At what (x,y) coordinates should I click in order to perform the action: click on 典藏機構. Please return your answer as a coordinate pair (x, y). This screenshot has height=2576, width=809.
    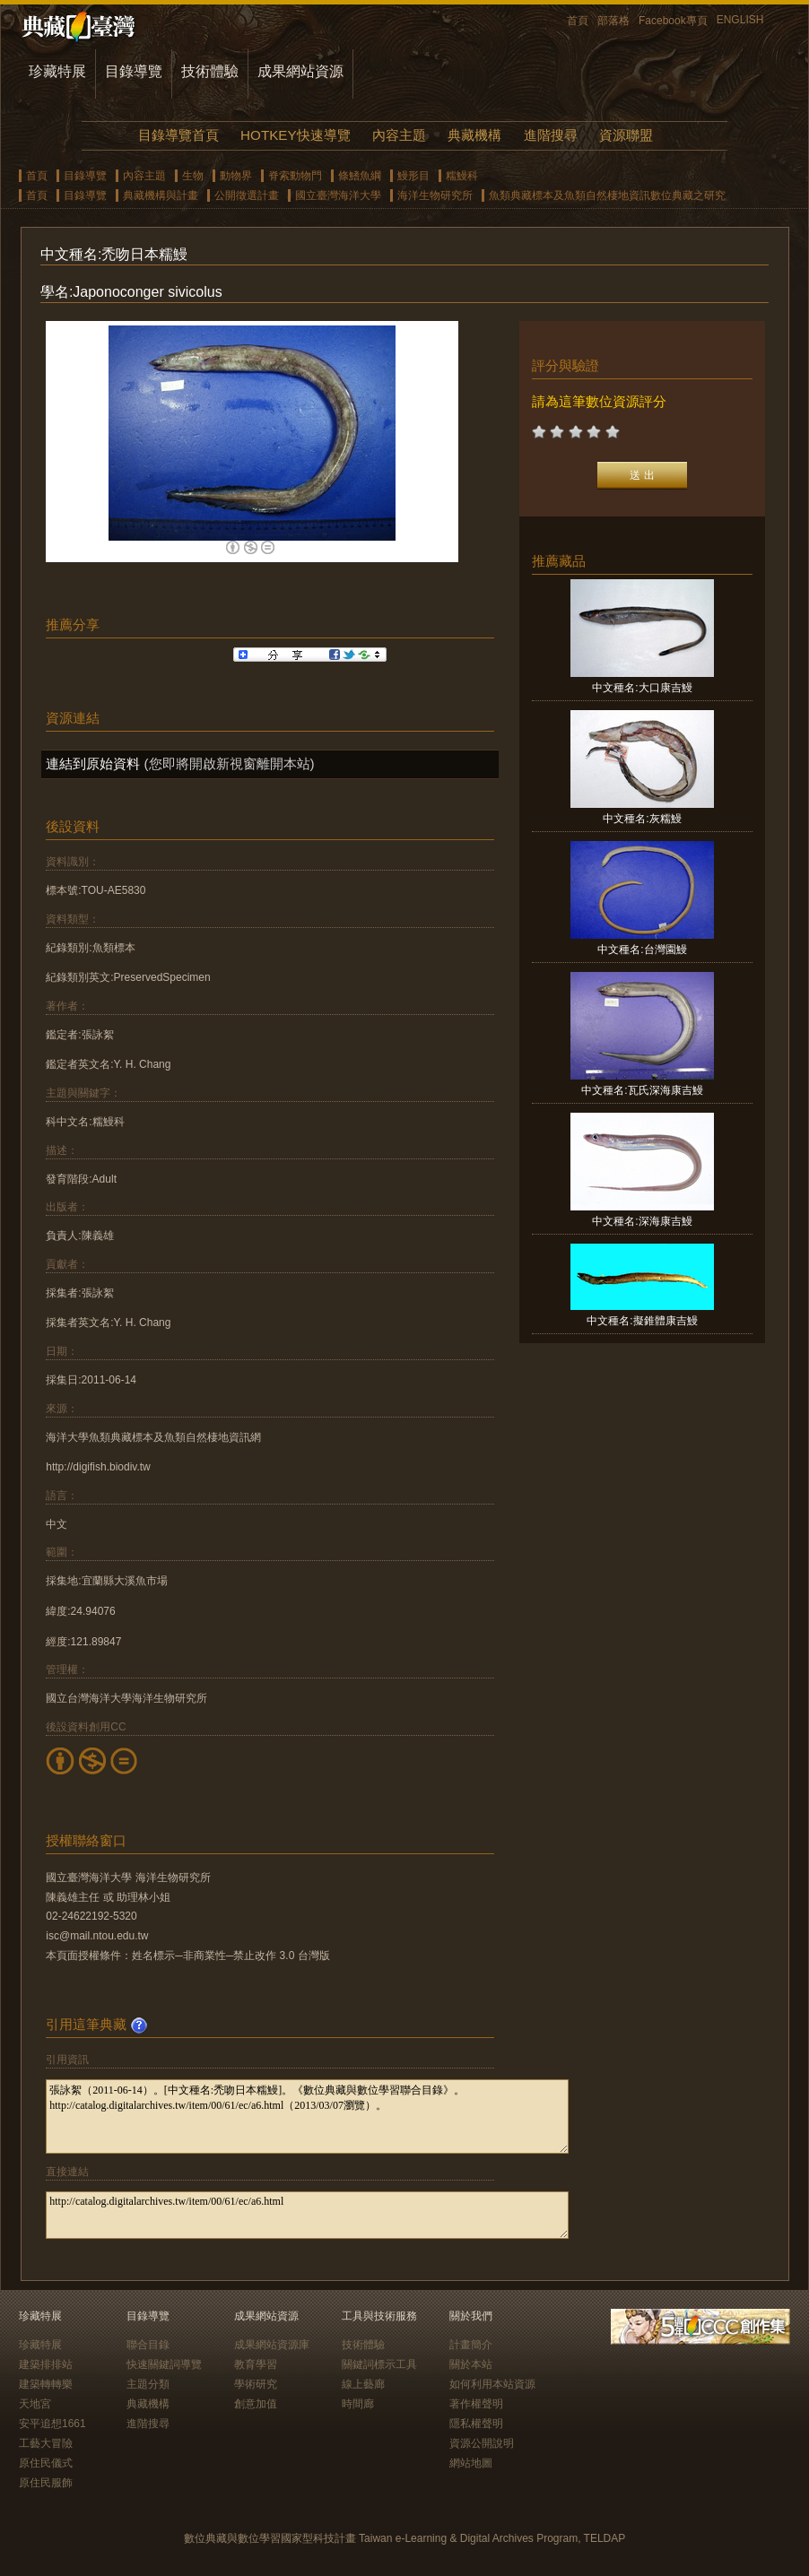
    Looking at the image, I should click on (474, 135).